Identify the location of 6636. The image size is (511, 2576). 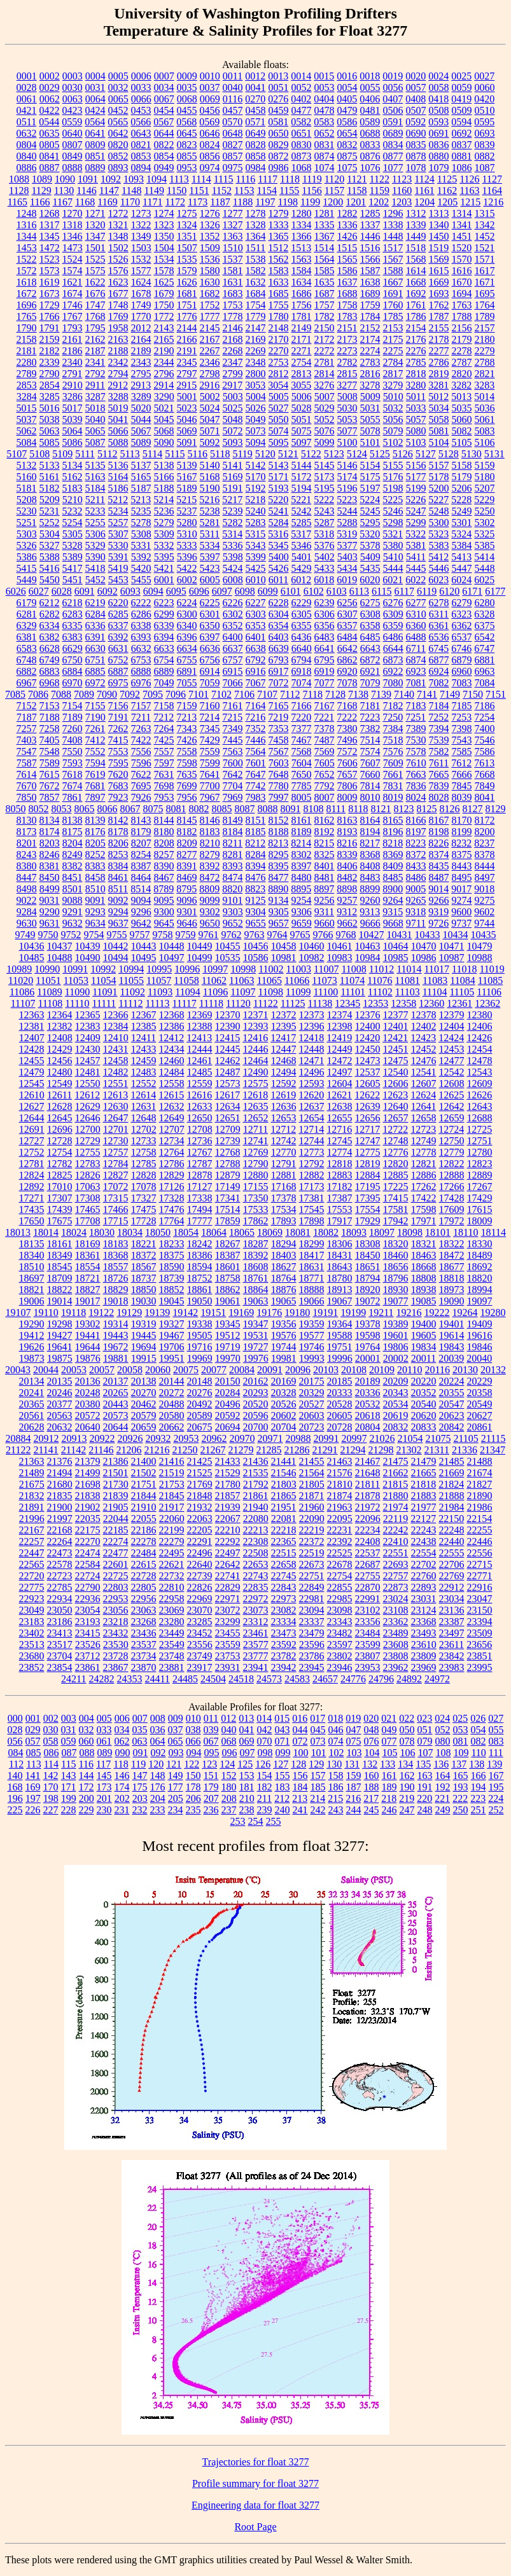
(210, 648).